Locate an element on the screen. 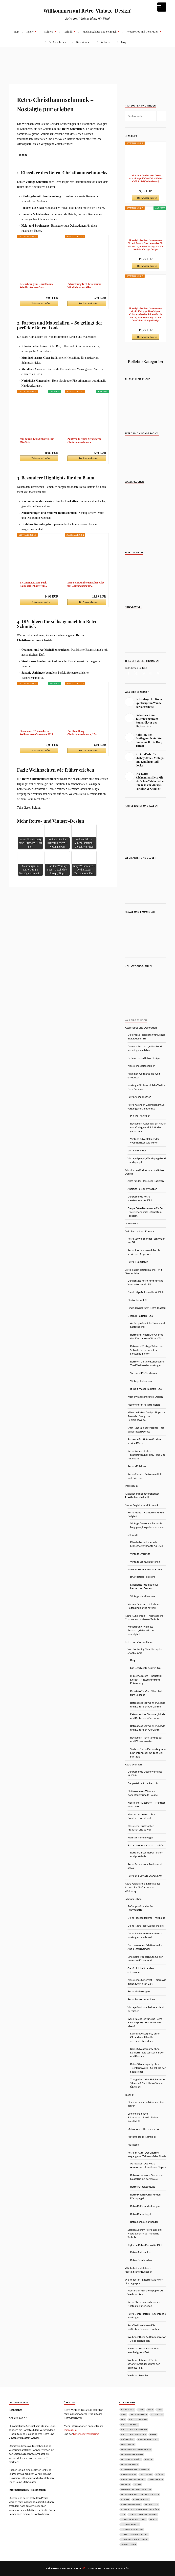 This screenshot has height=2576, width=175. Buchhandlung Christbaumschmuck, 2D-Flacher... is located at coordinates (81, 733).